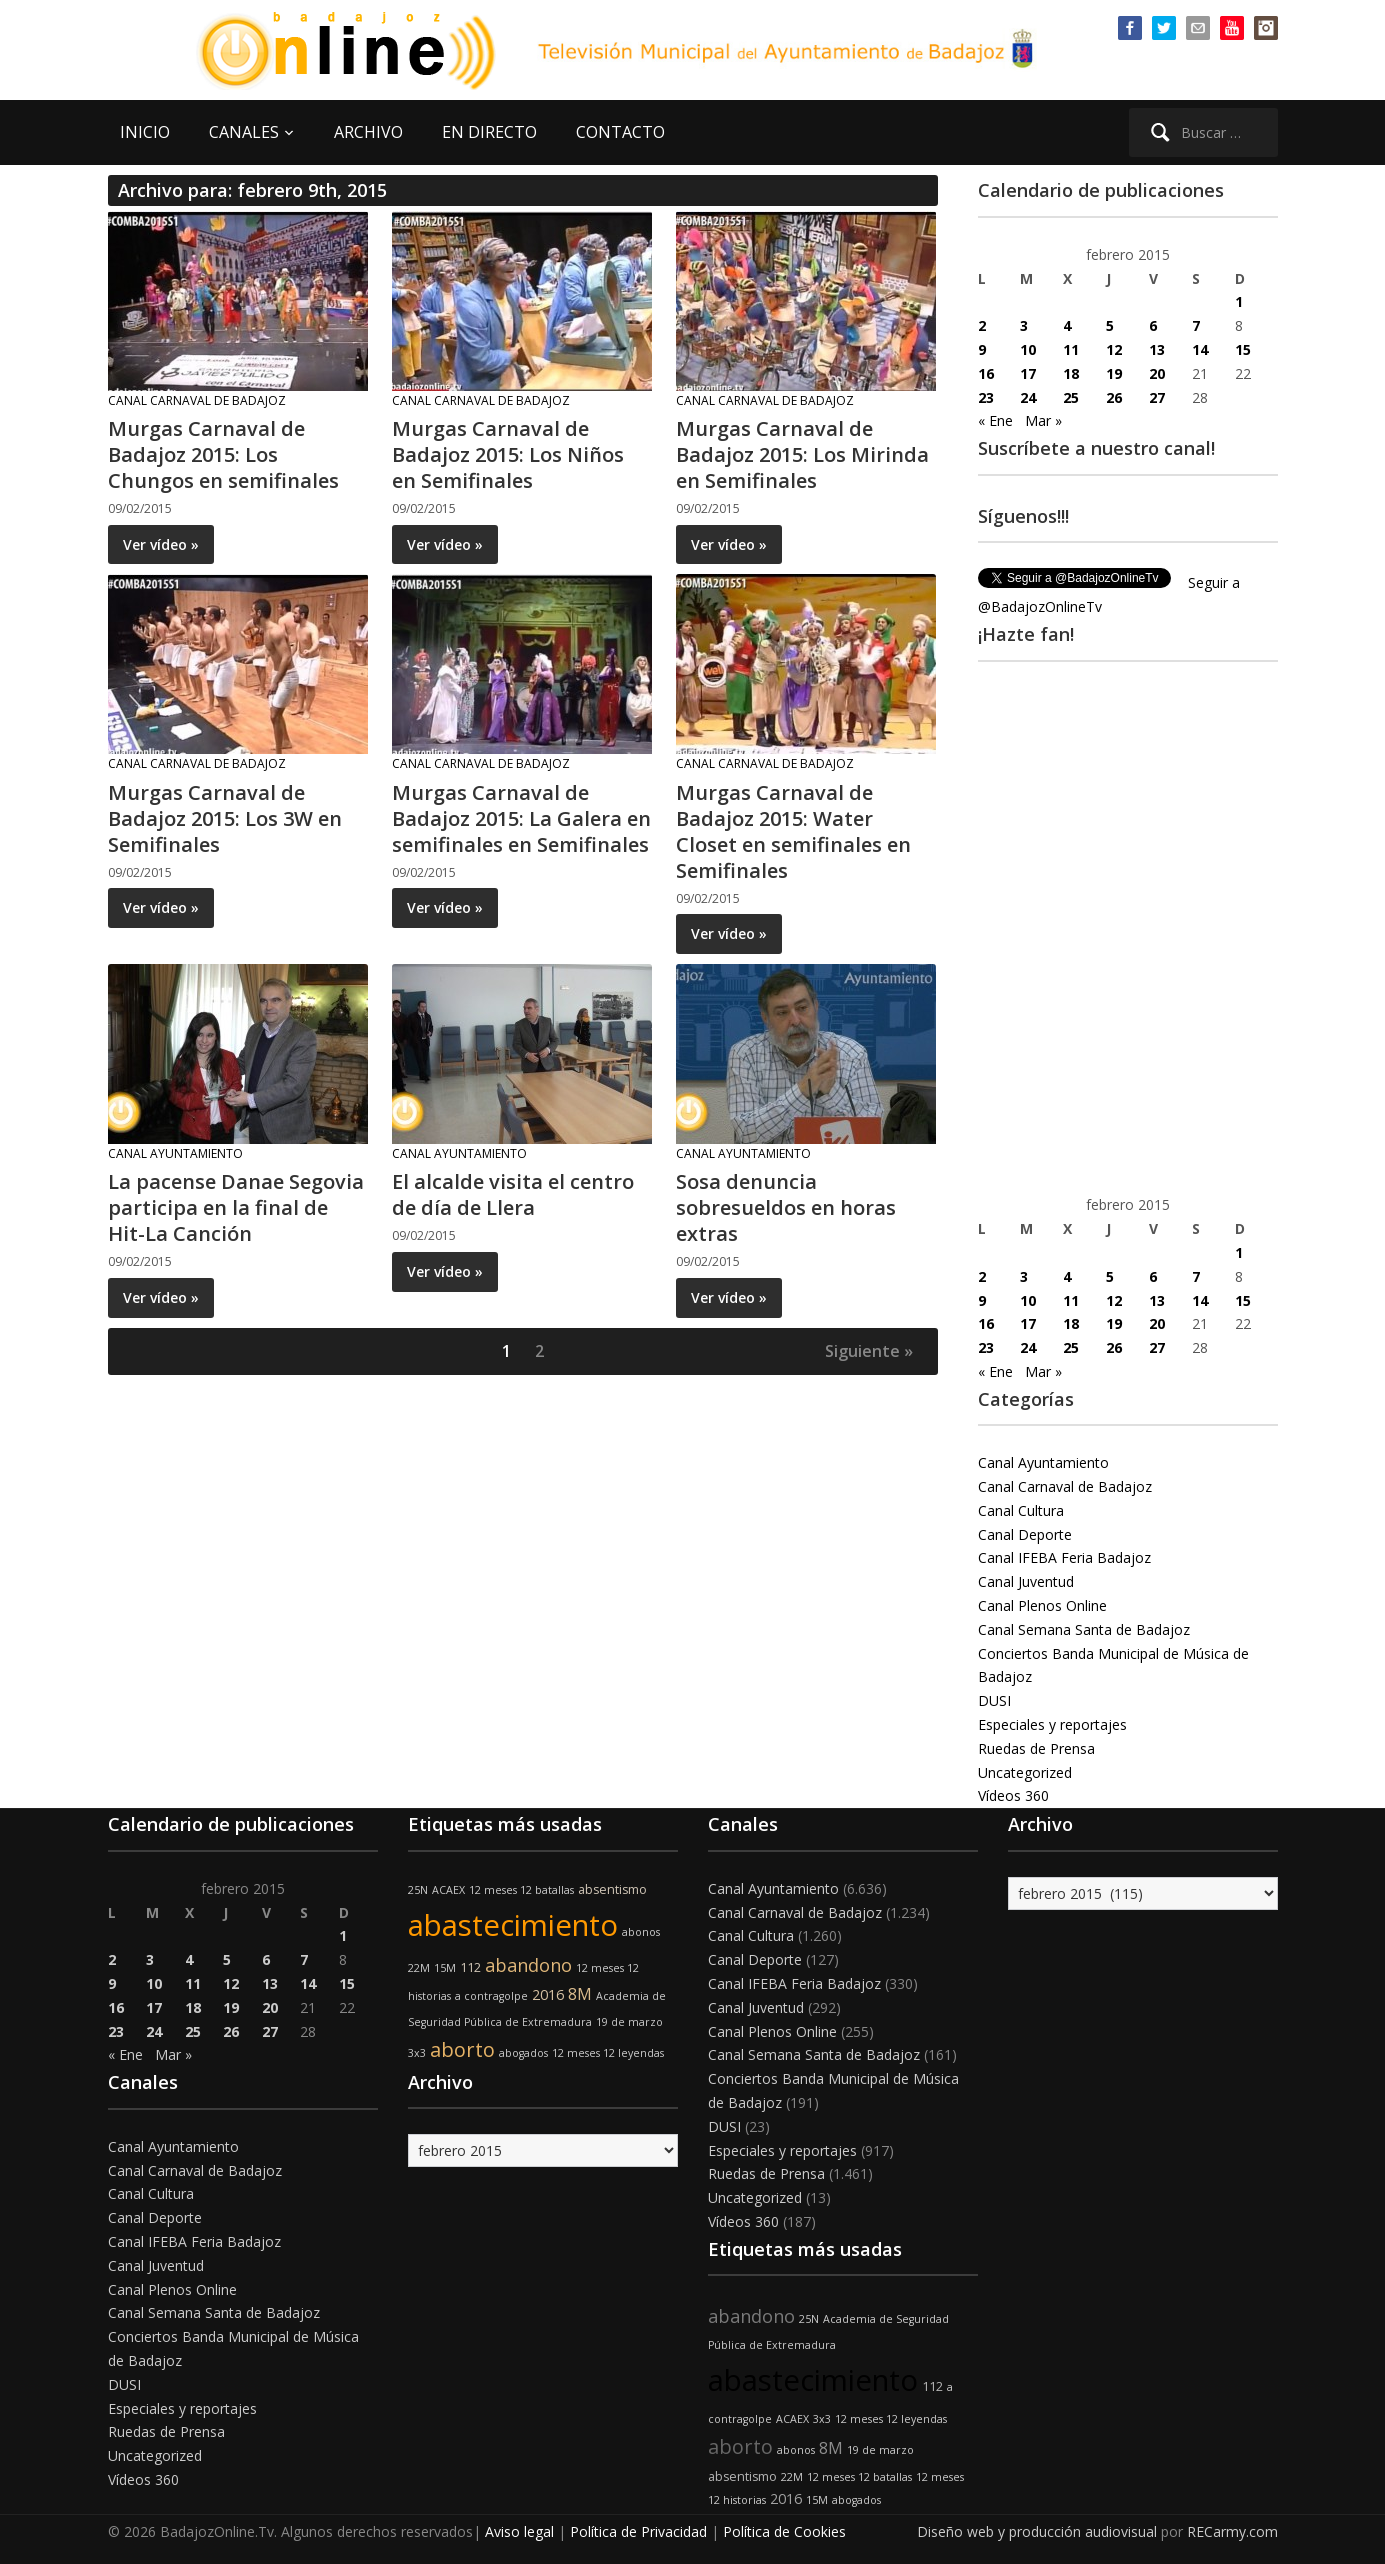 This screenshot has height=2564, width=1385. I want to click on 11 [Entradas publicadas el 11 de February de 2015], so click(1071, 349).